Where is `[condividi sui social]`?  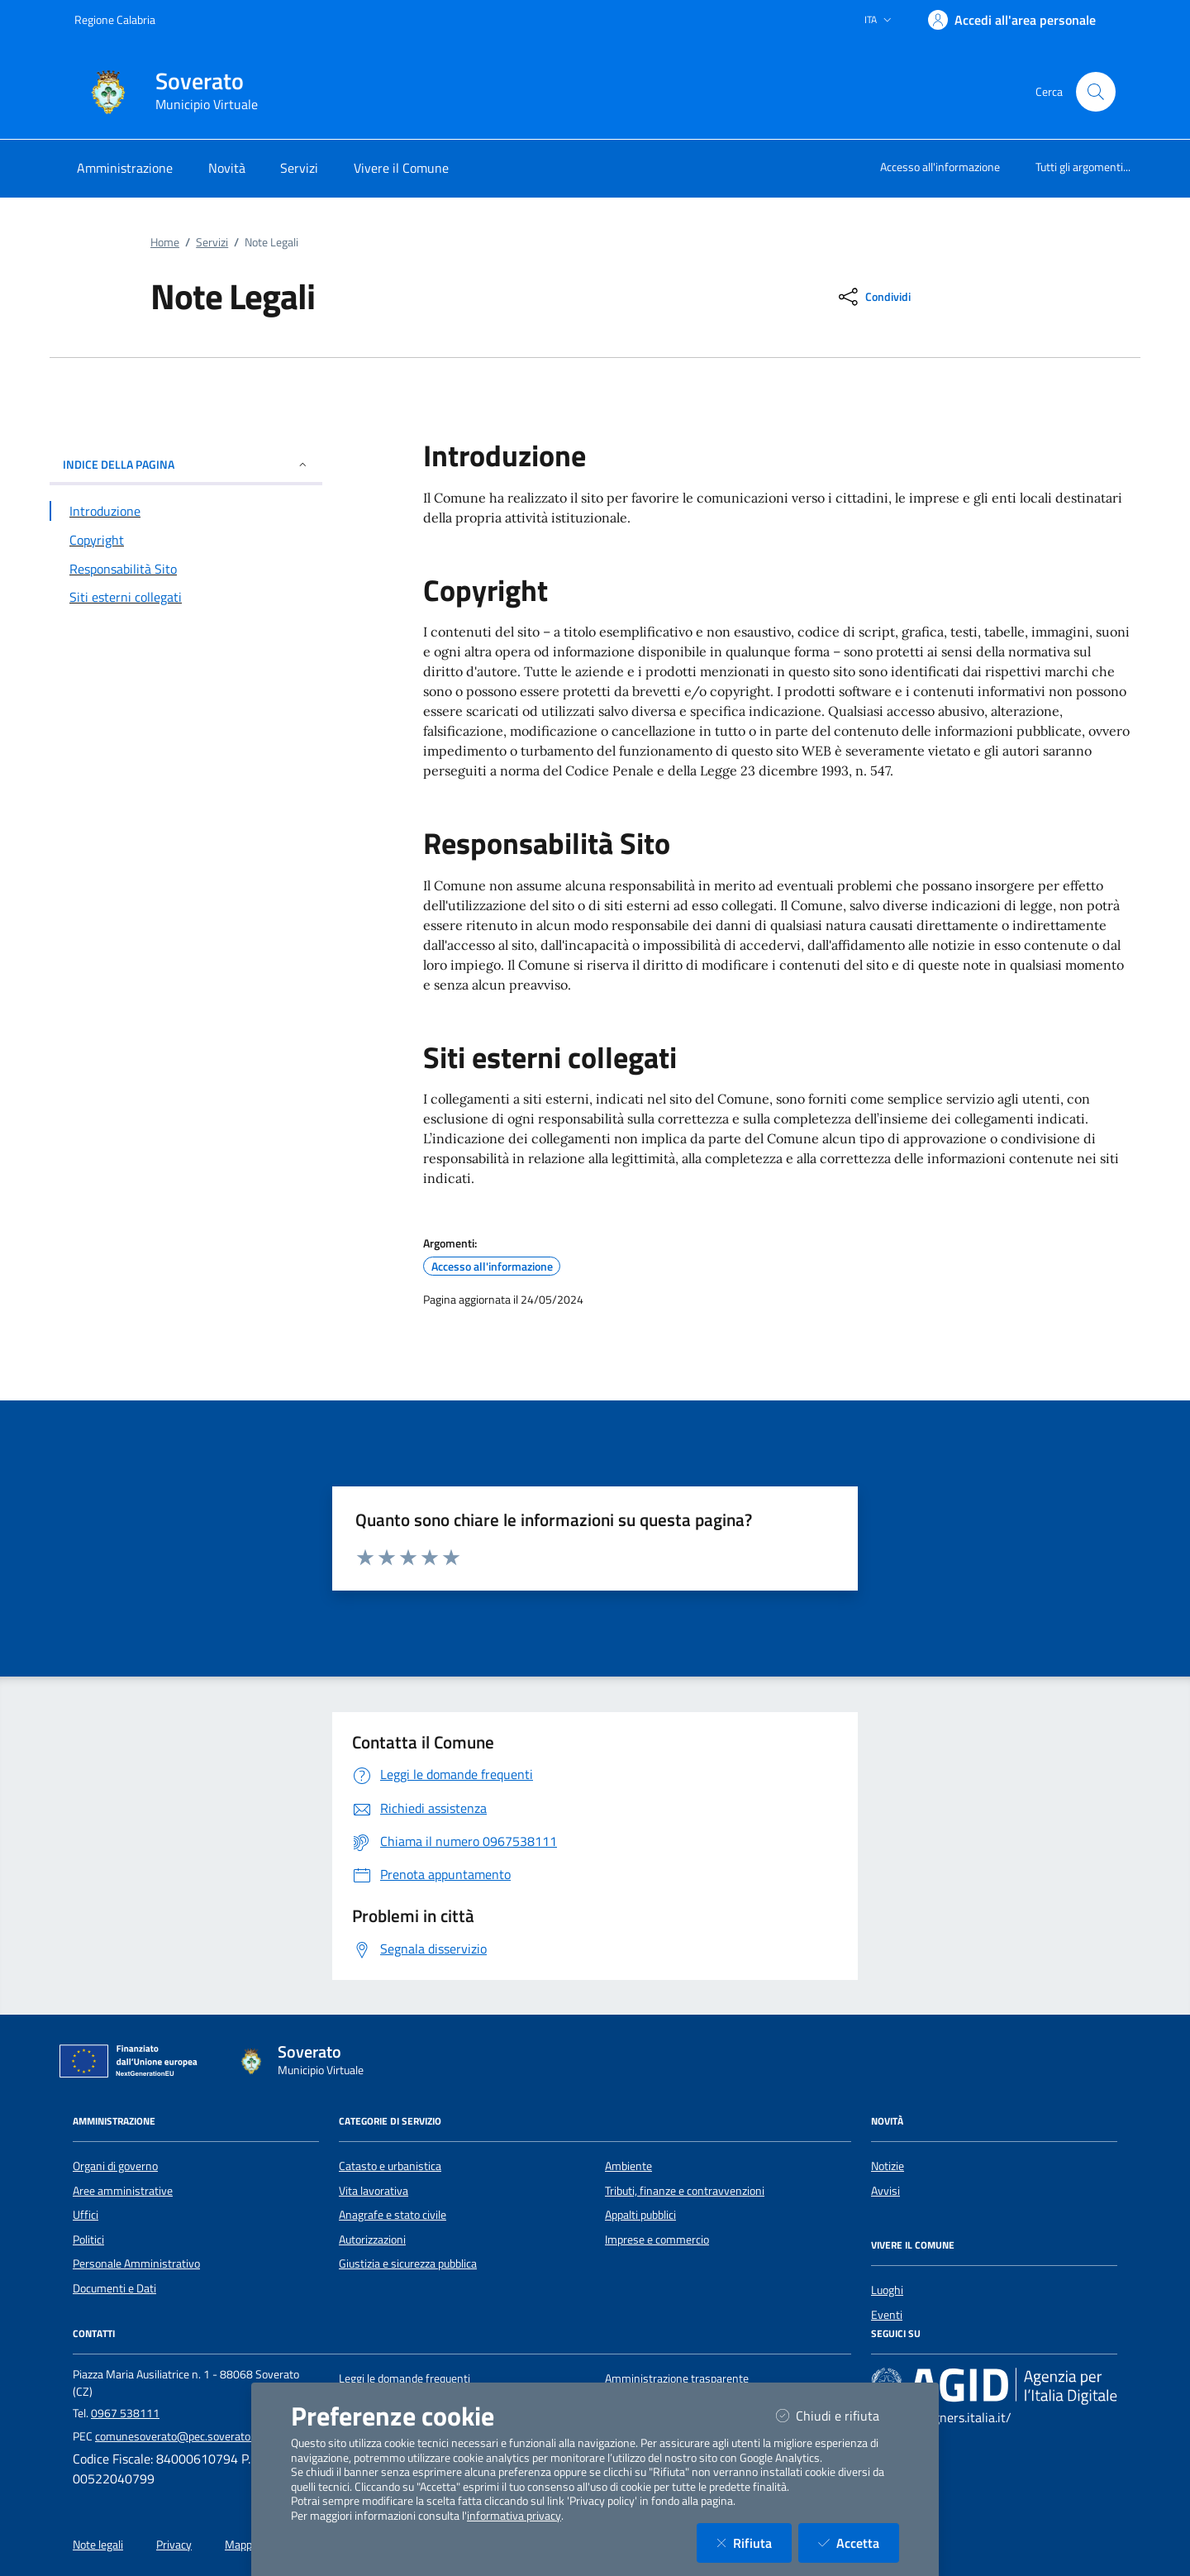
[condividi sui social] is located at coordinates (873, 297).